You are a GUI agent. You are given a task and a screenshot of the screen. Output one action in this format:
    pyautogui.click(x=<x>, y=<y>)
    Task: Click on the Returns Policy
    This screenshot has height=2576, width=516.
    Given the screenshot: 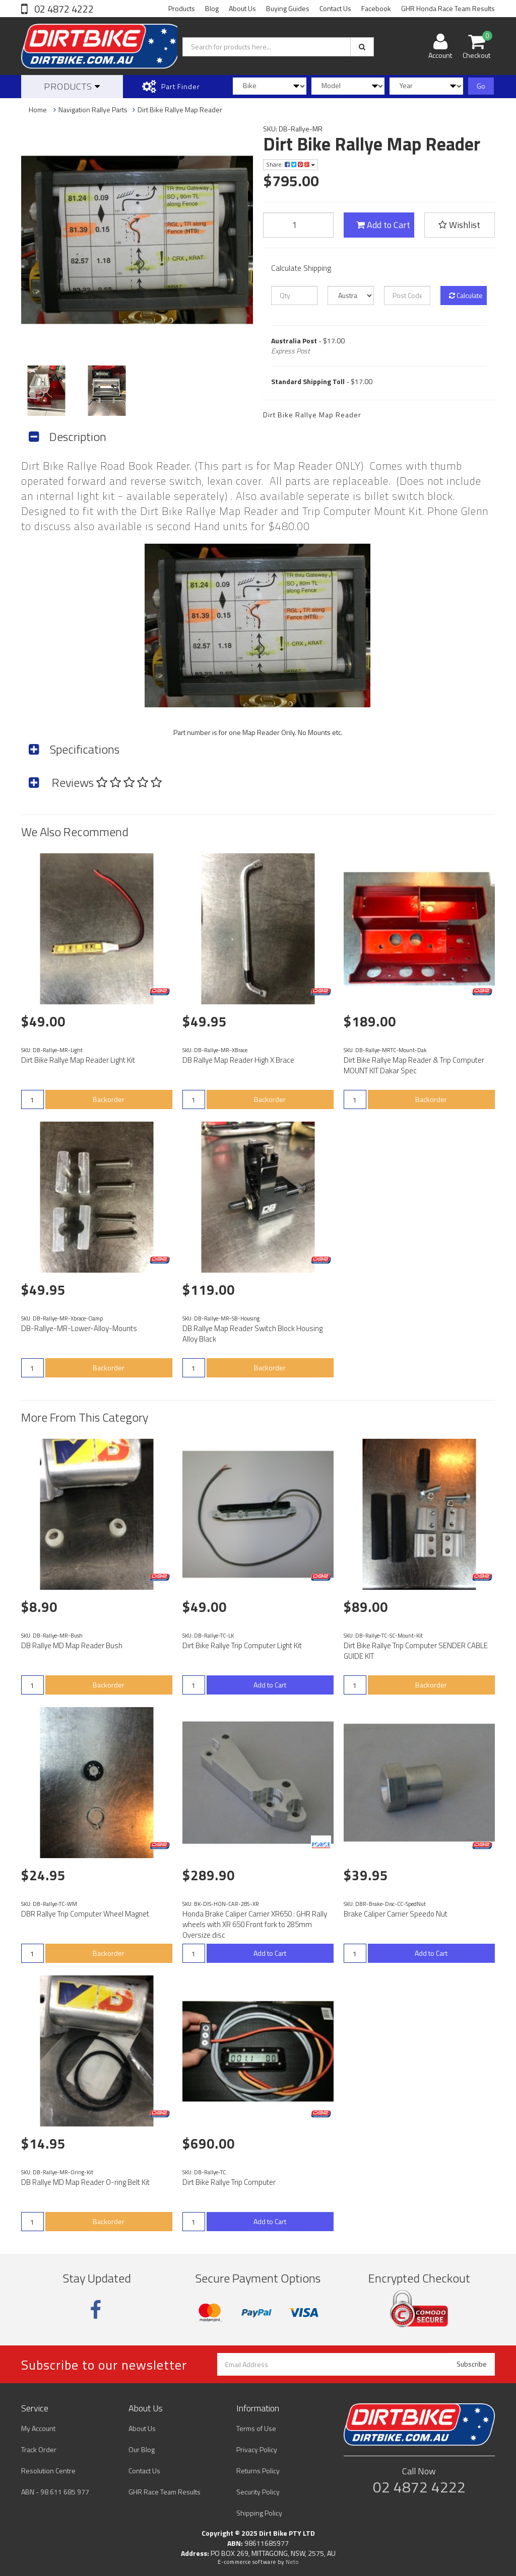 What is the action you would take?
    pyautogui.click(x=258, y=2470)
    